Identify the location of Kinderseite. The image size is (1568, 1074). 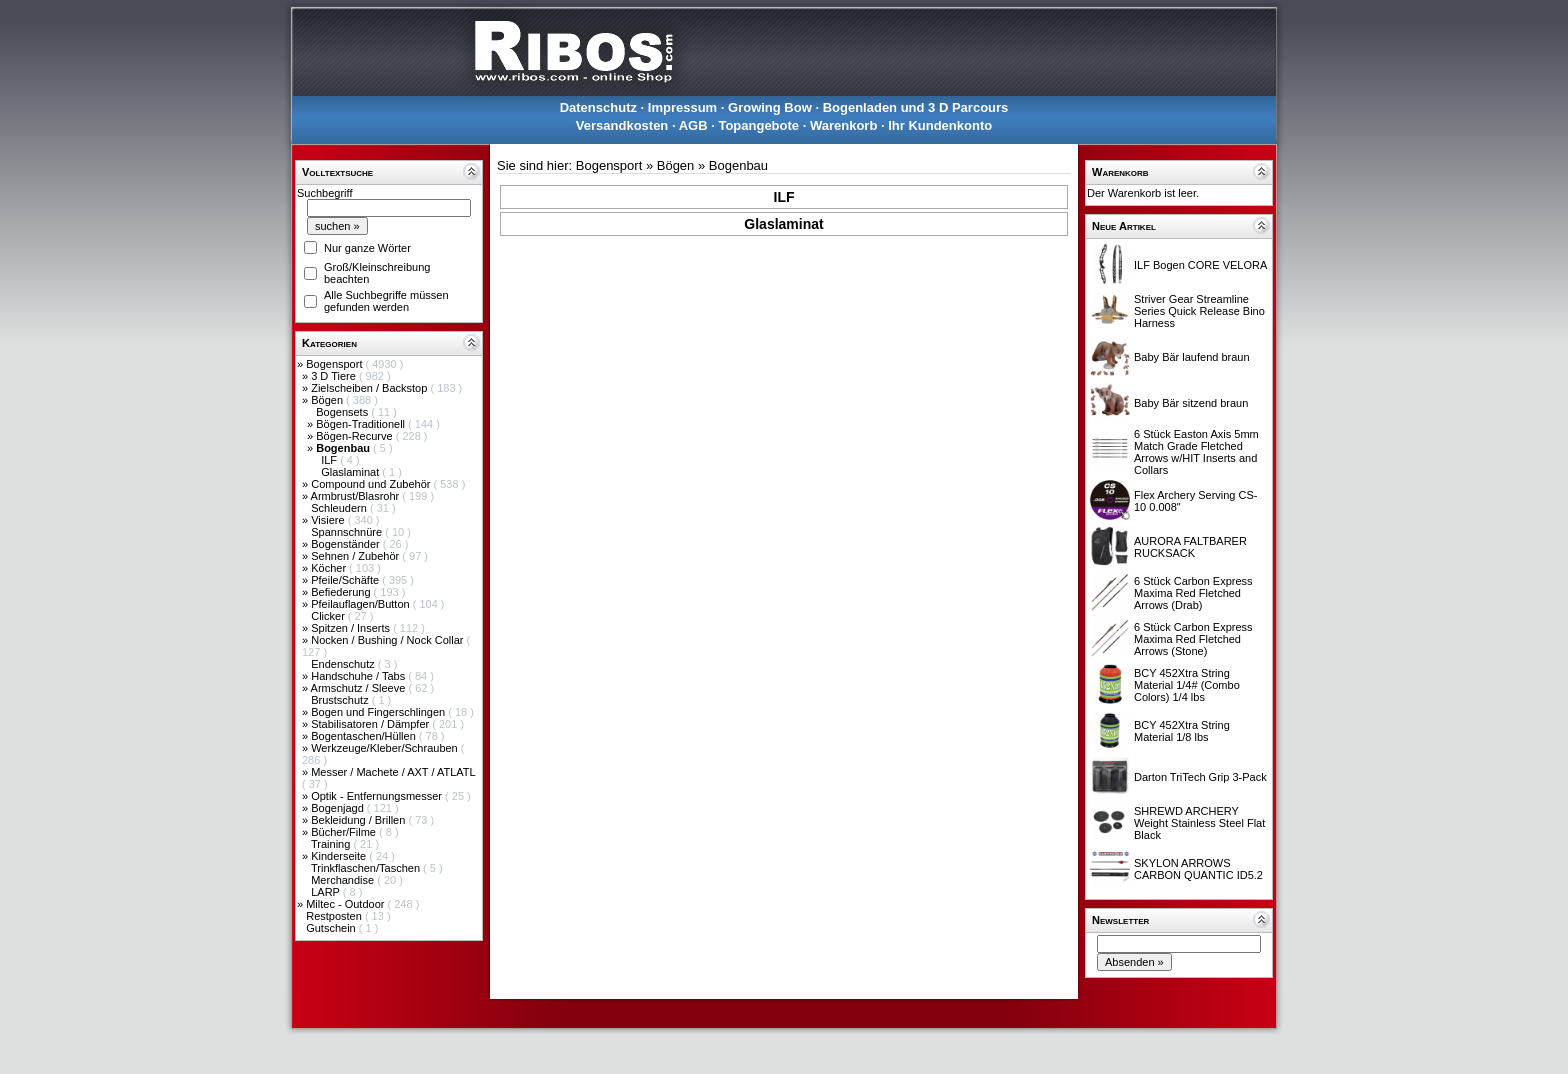
(340, 856).